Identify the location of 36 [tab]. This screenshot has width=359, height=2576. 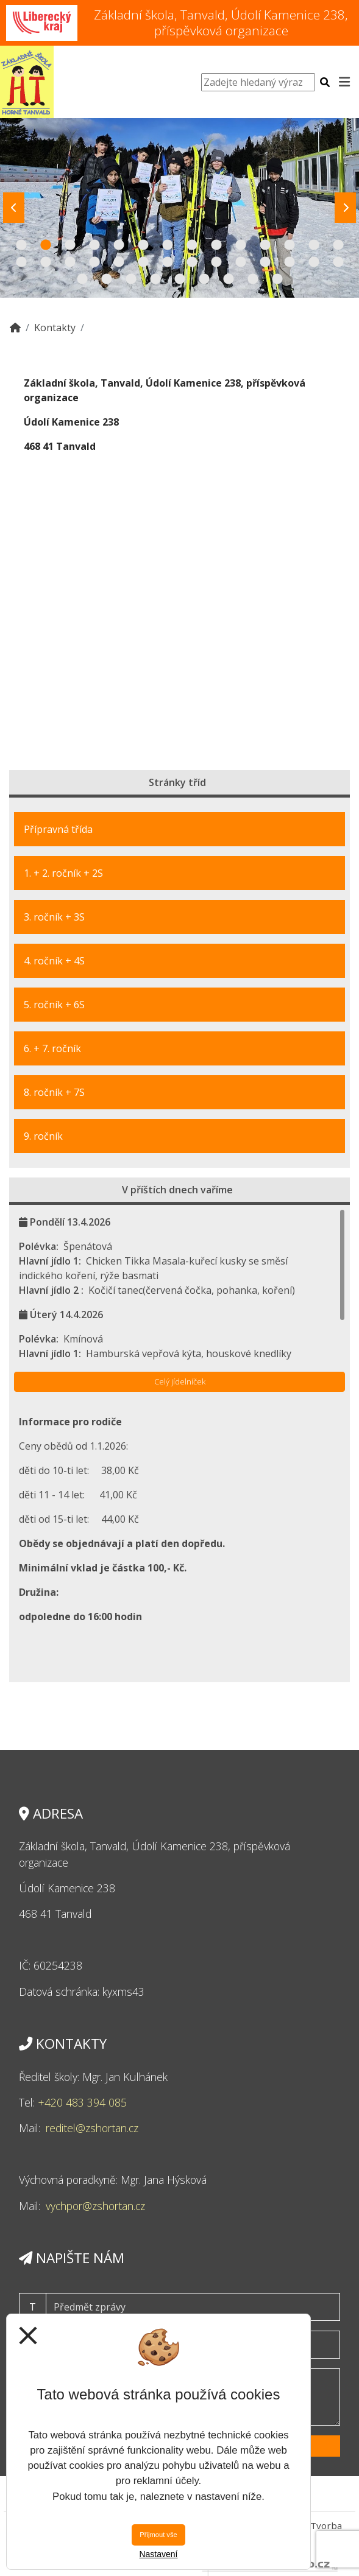
(253, 279).